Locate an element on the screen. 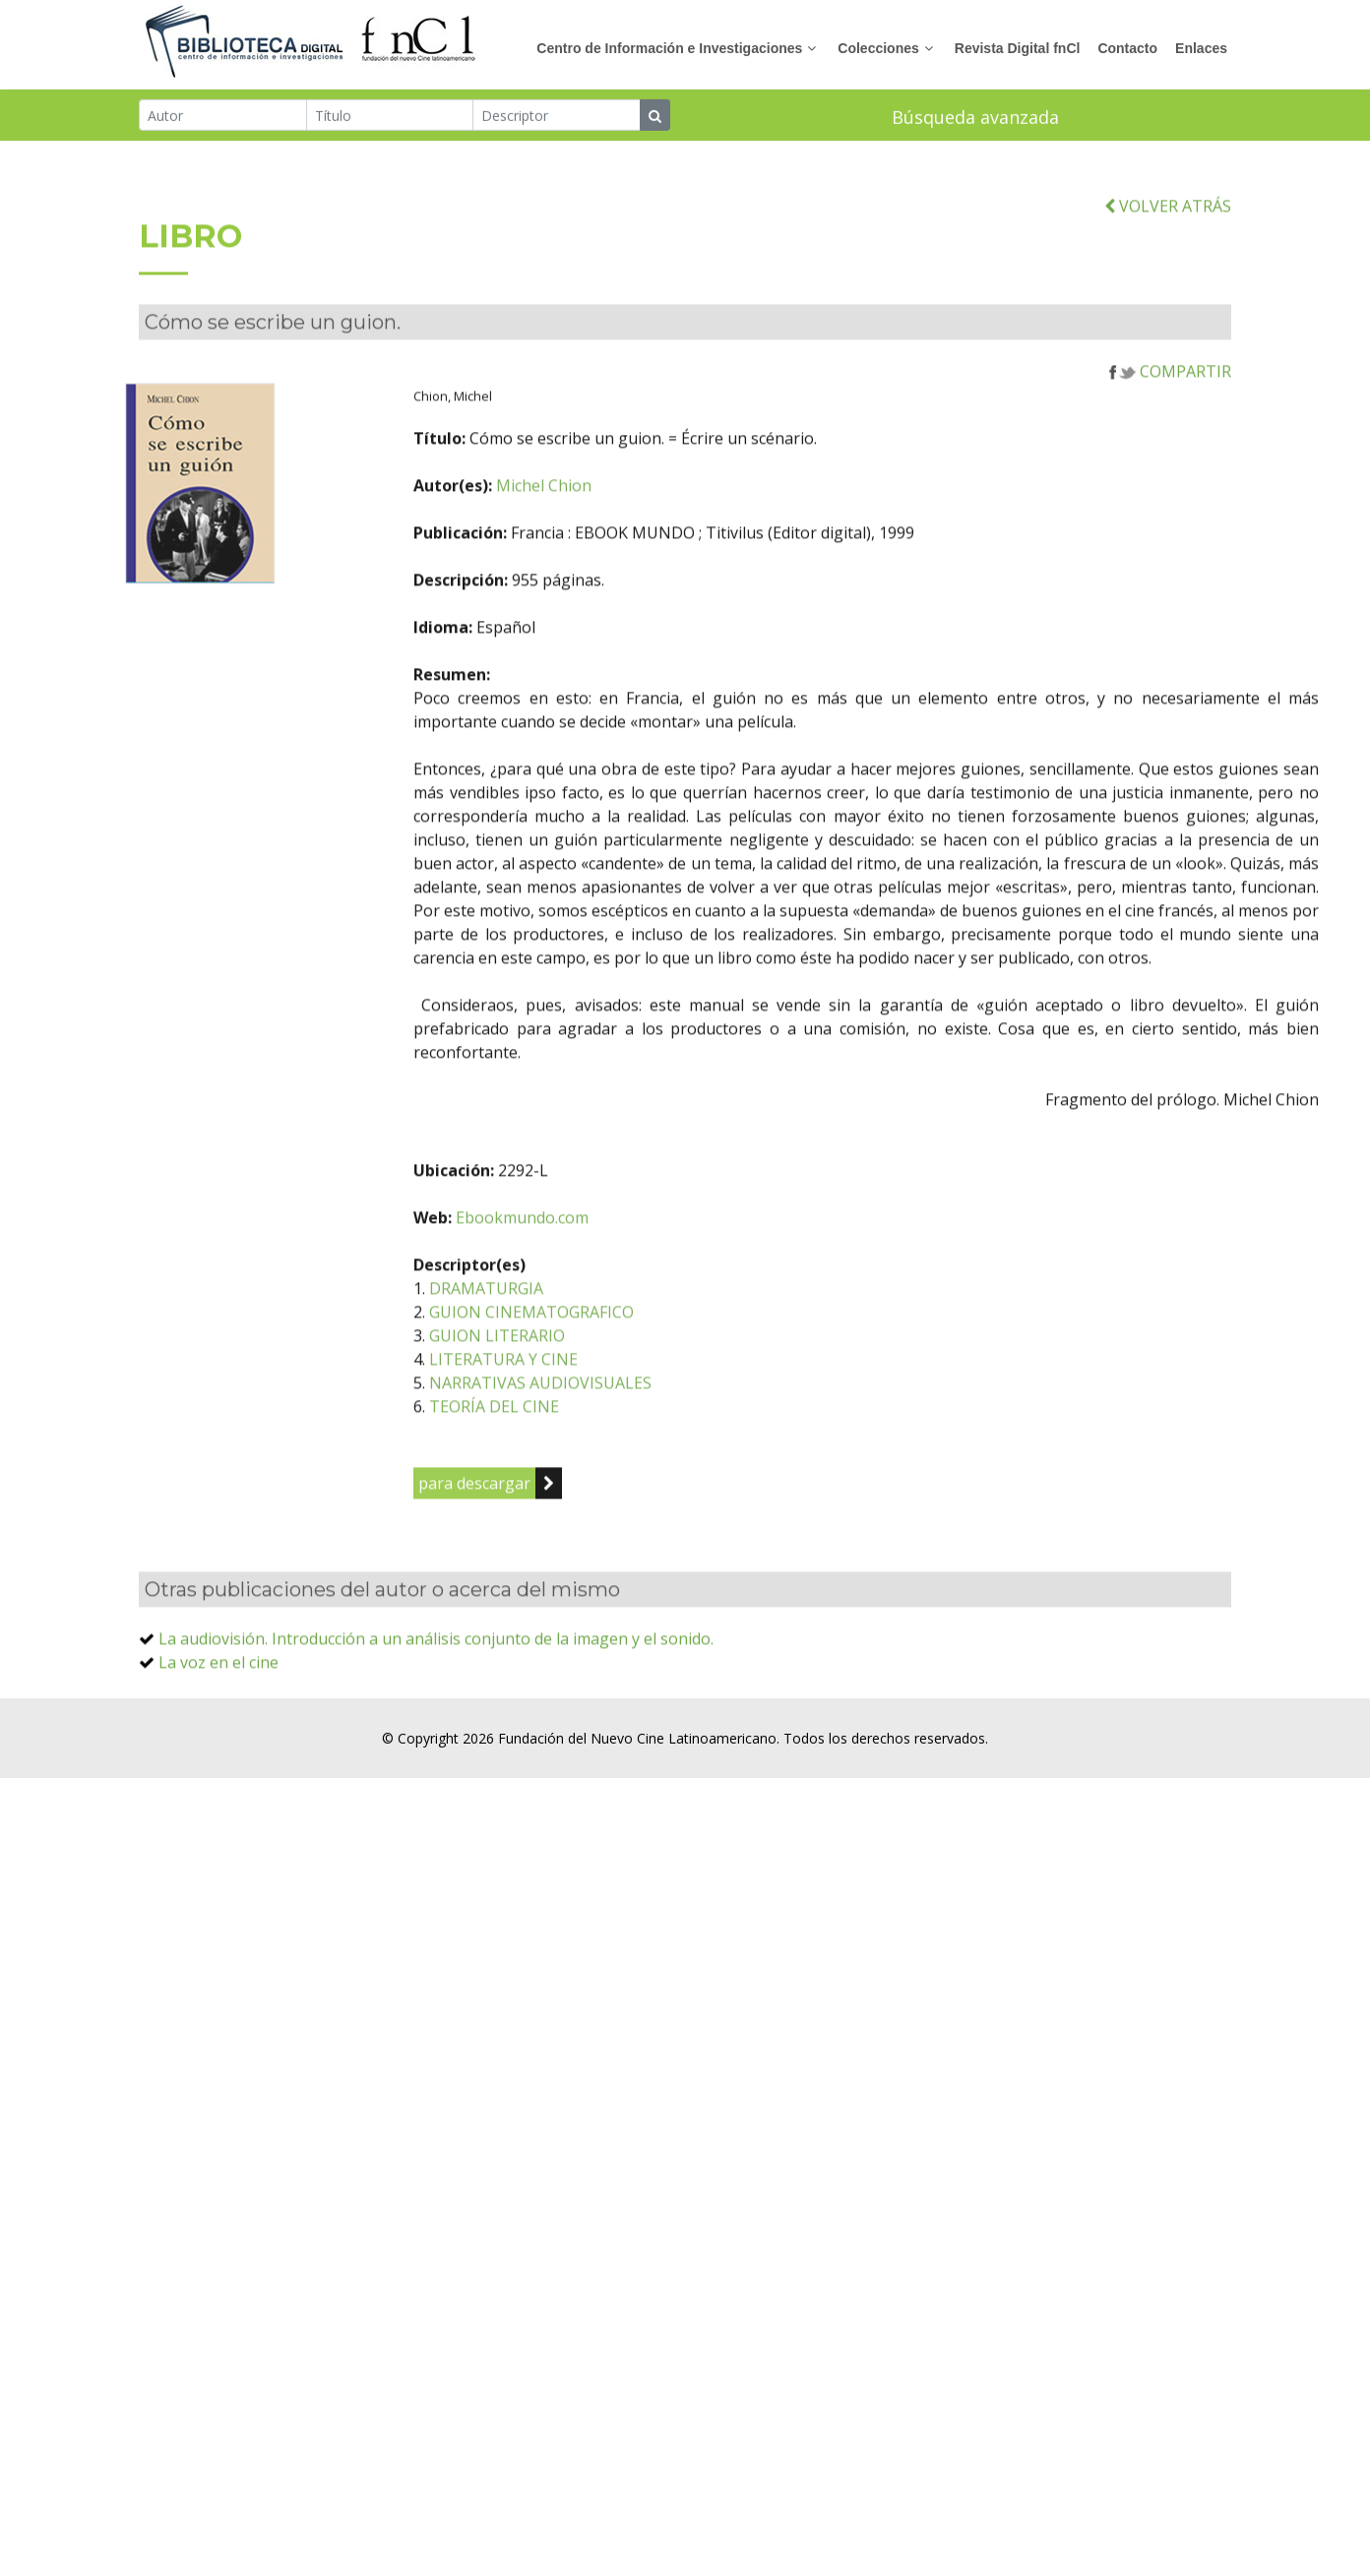 The height and width of the screenshot is (2576, 1370). Contacto is located at coordinates (1127, 48).